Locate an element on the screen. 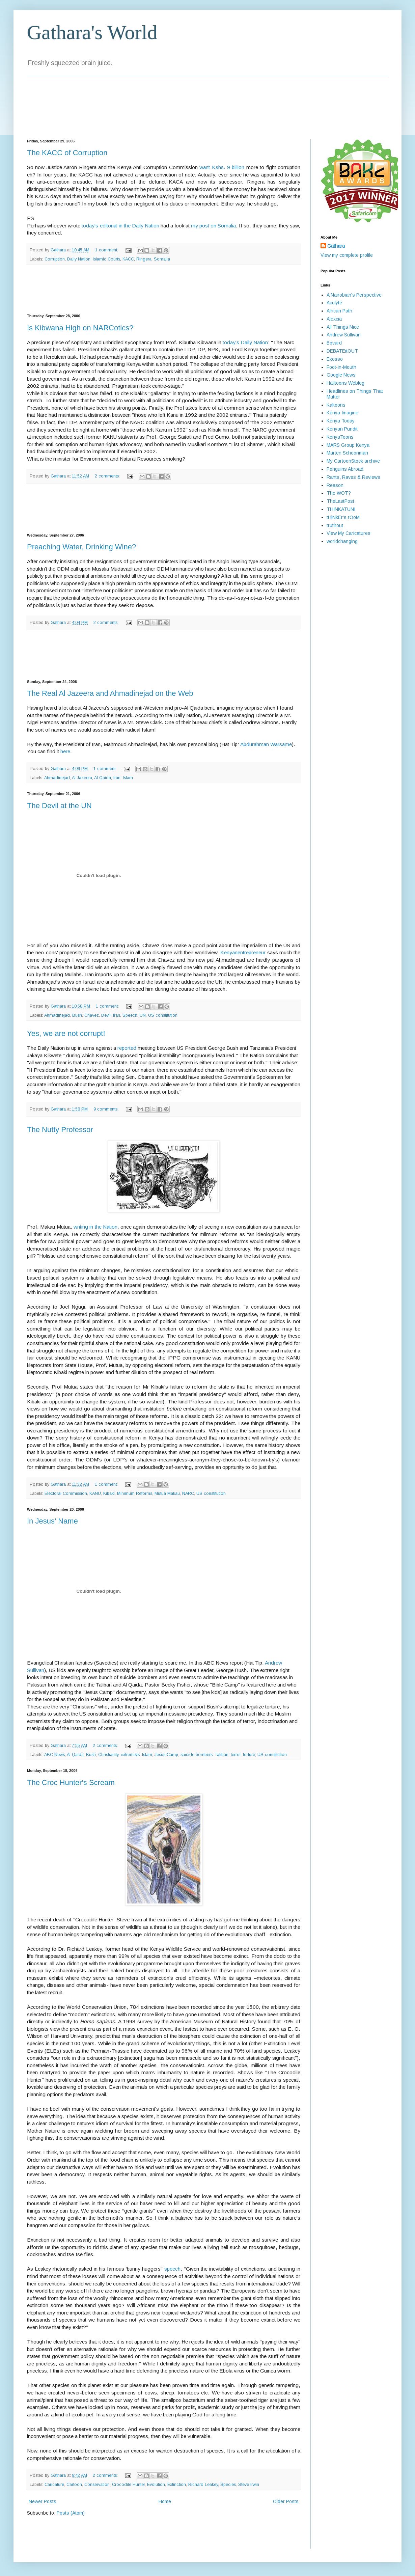 The width and height of the screenshot is (415, 2576). 1 comment: is located at coordinates (107, 250).